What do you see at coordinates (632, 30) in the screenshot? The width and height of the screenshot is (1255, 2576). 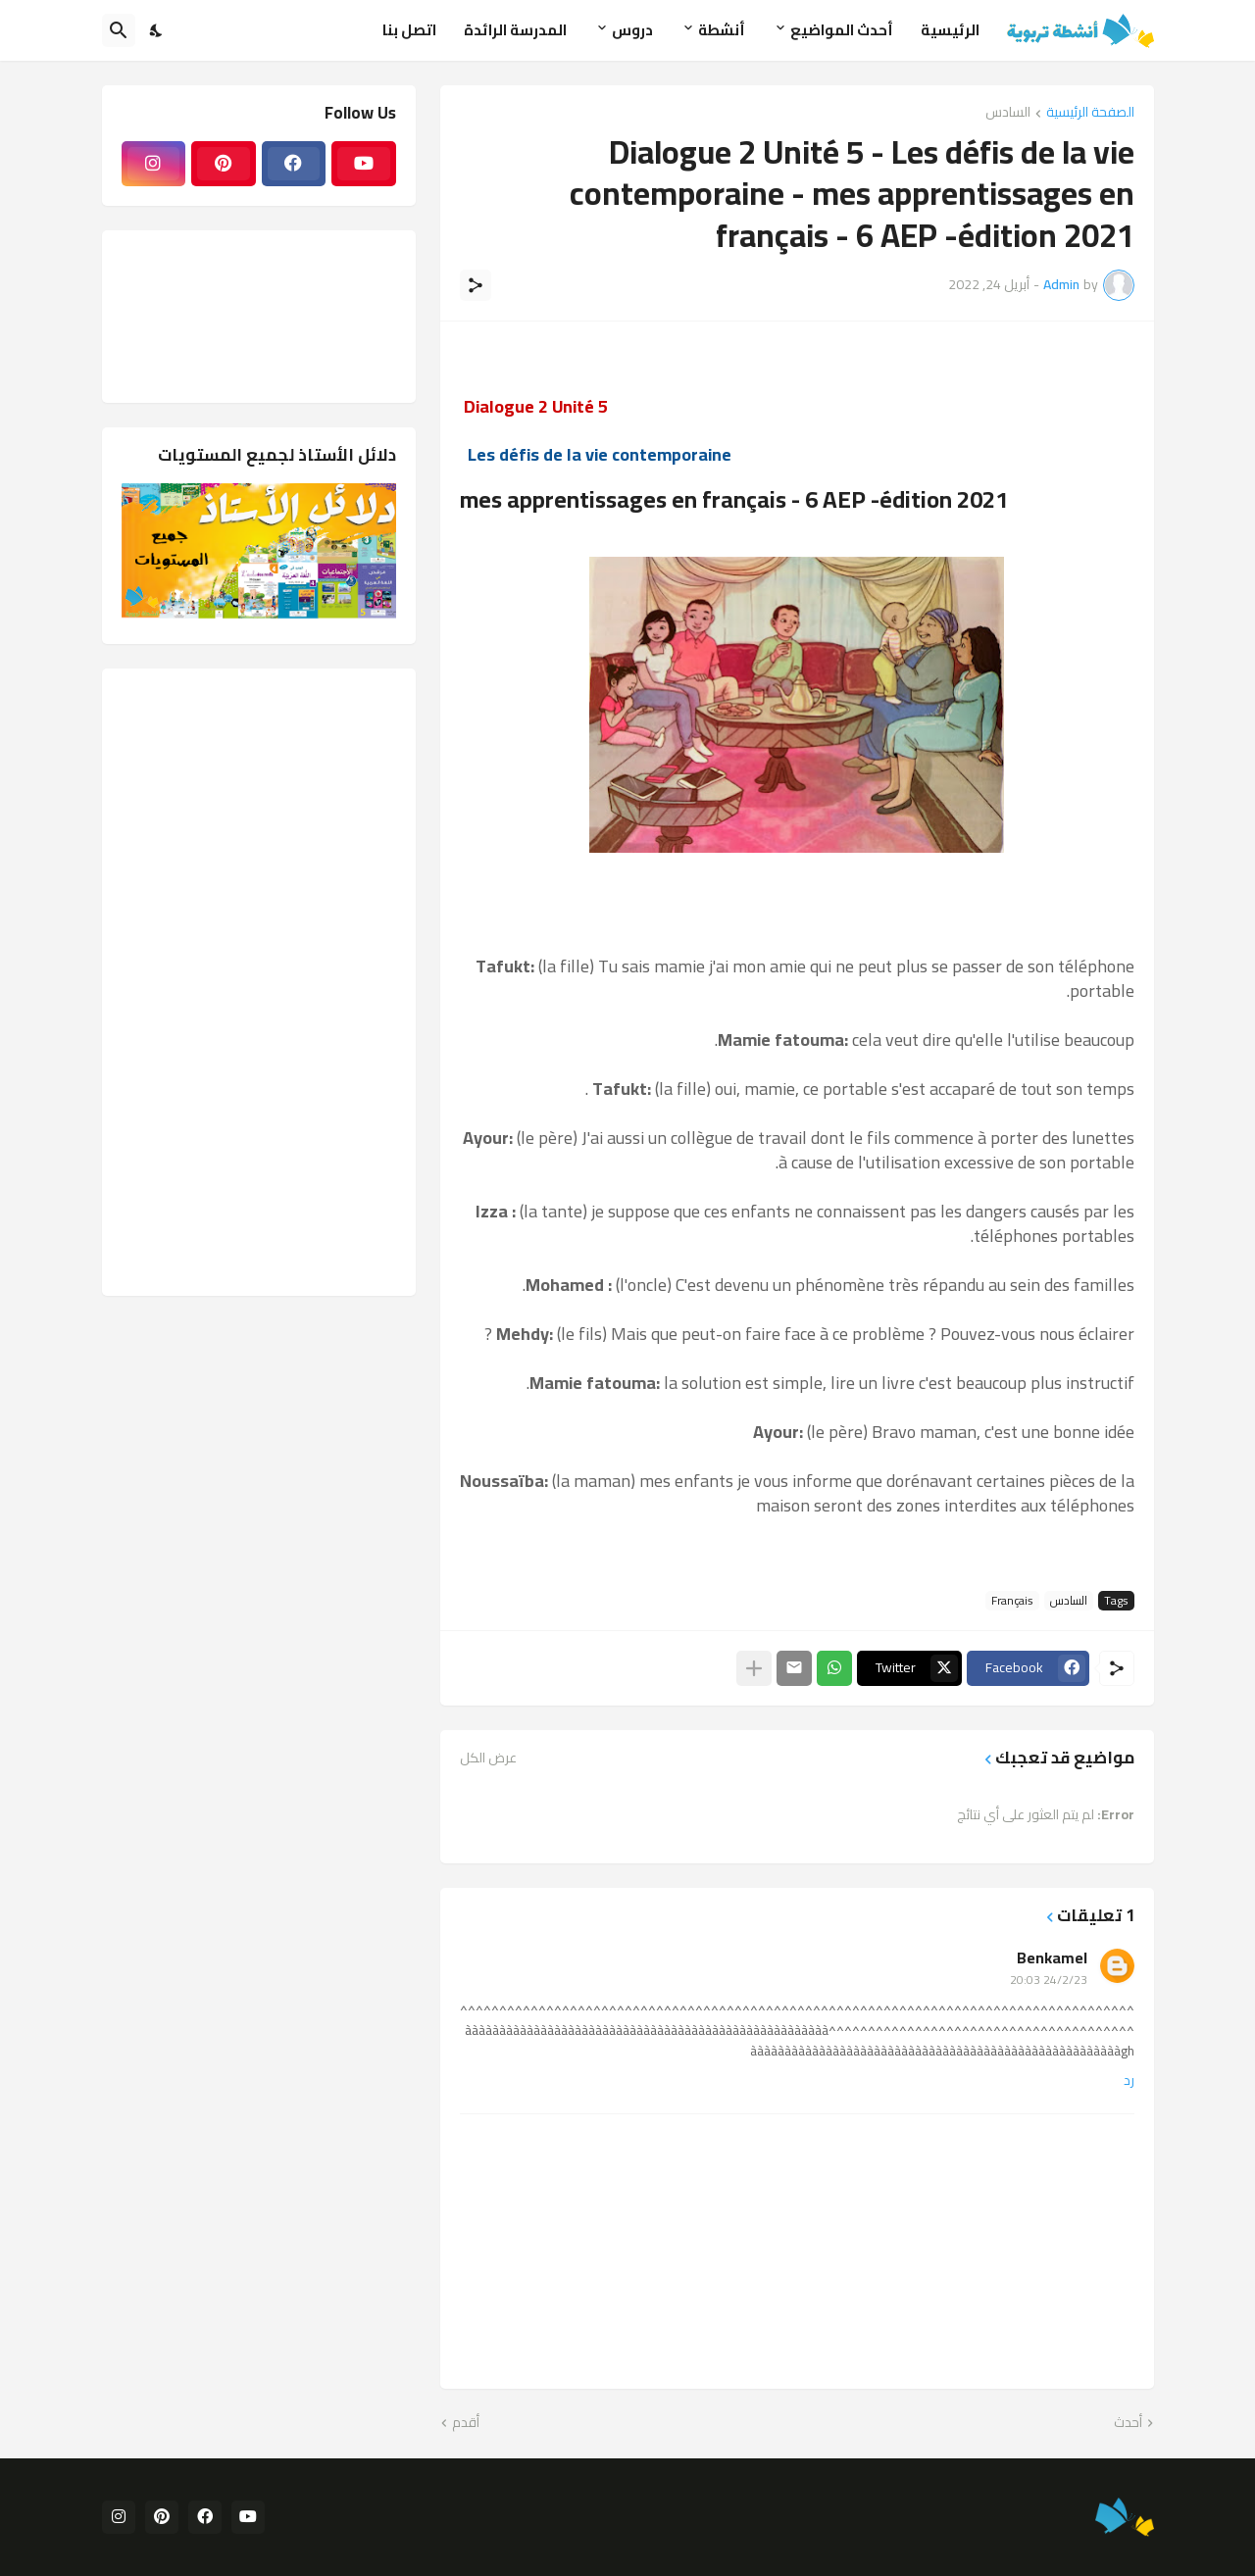 I see `دروس` at bounding box center [632, 30].